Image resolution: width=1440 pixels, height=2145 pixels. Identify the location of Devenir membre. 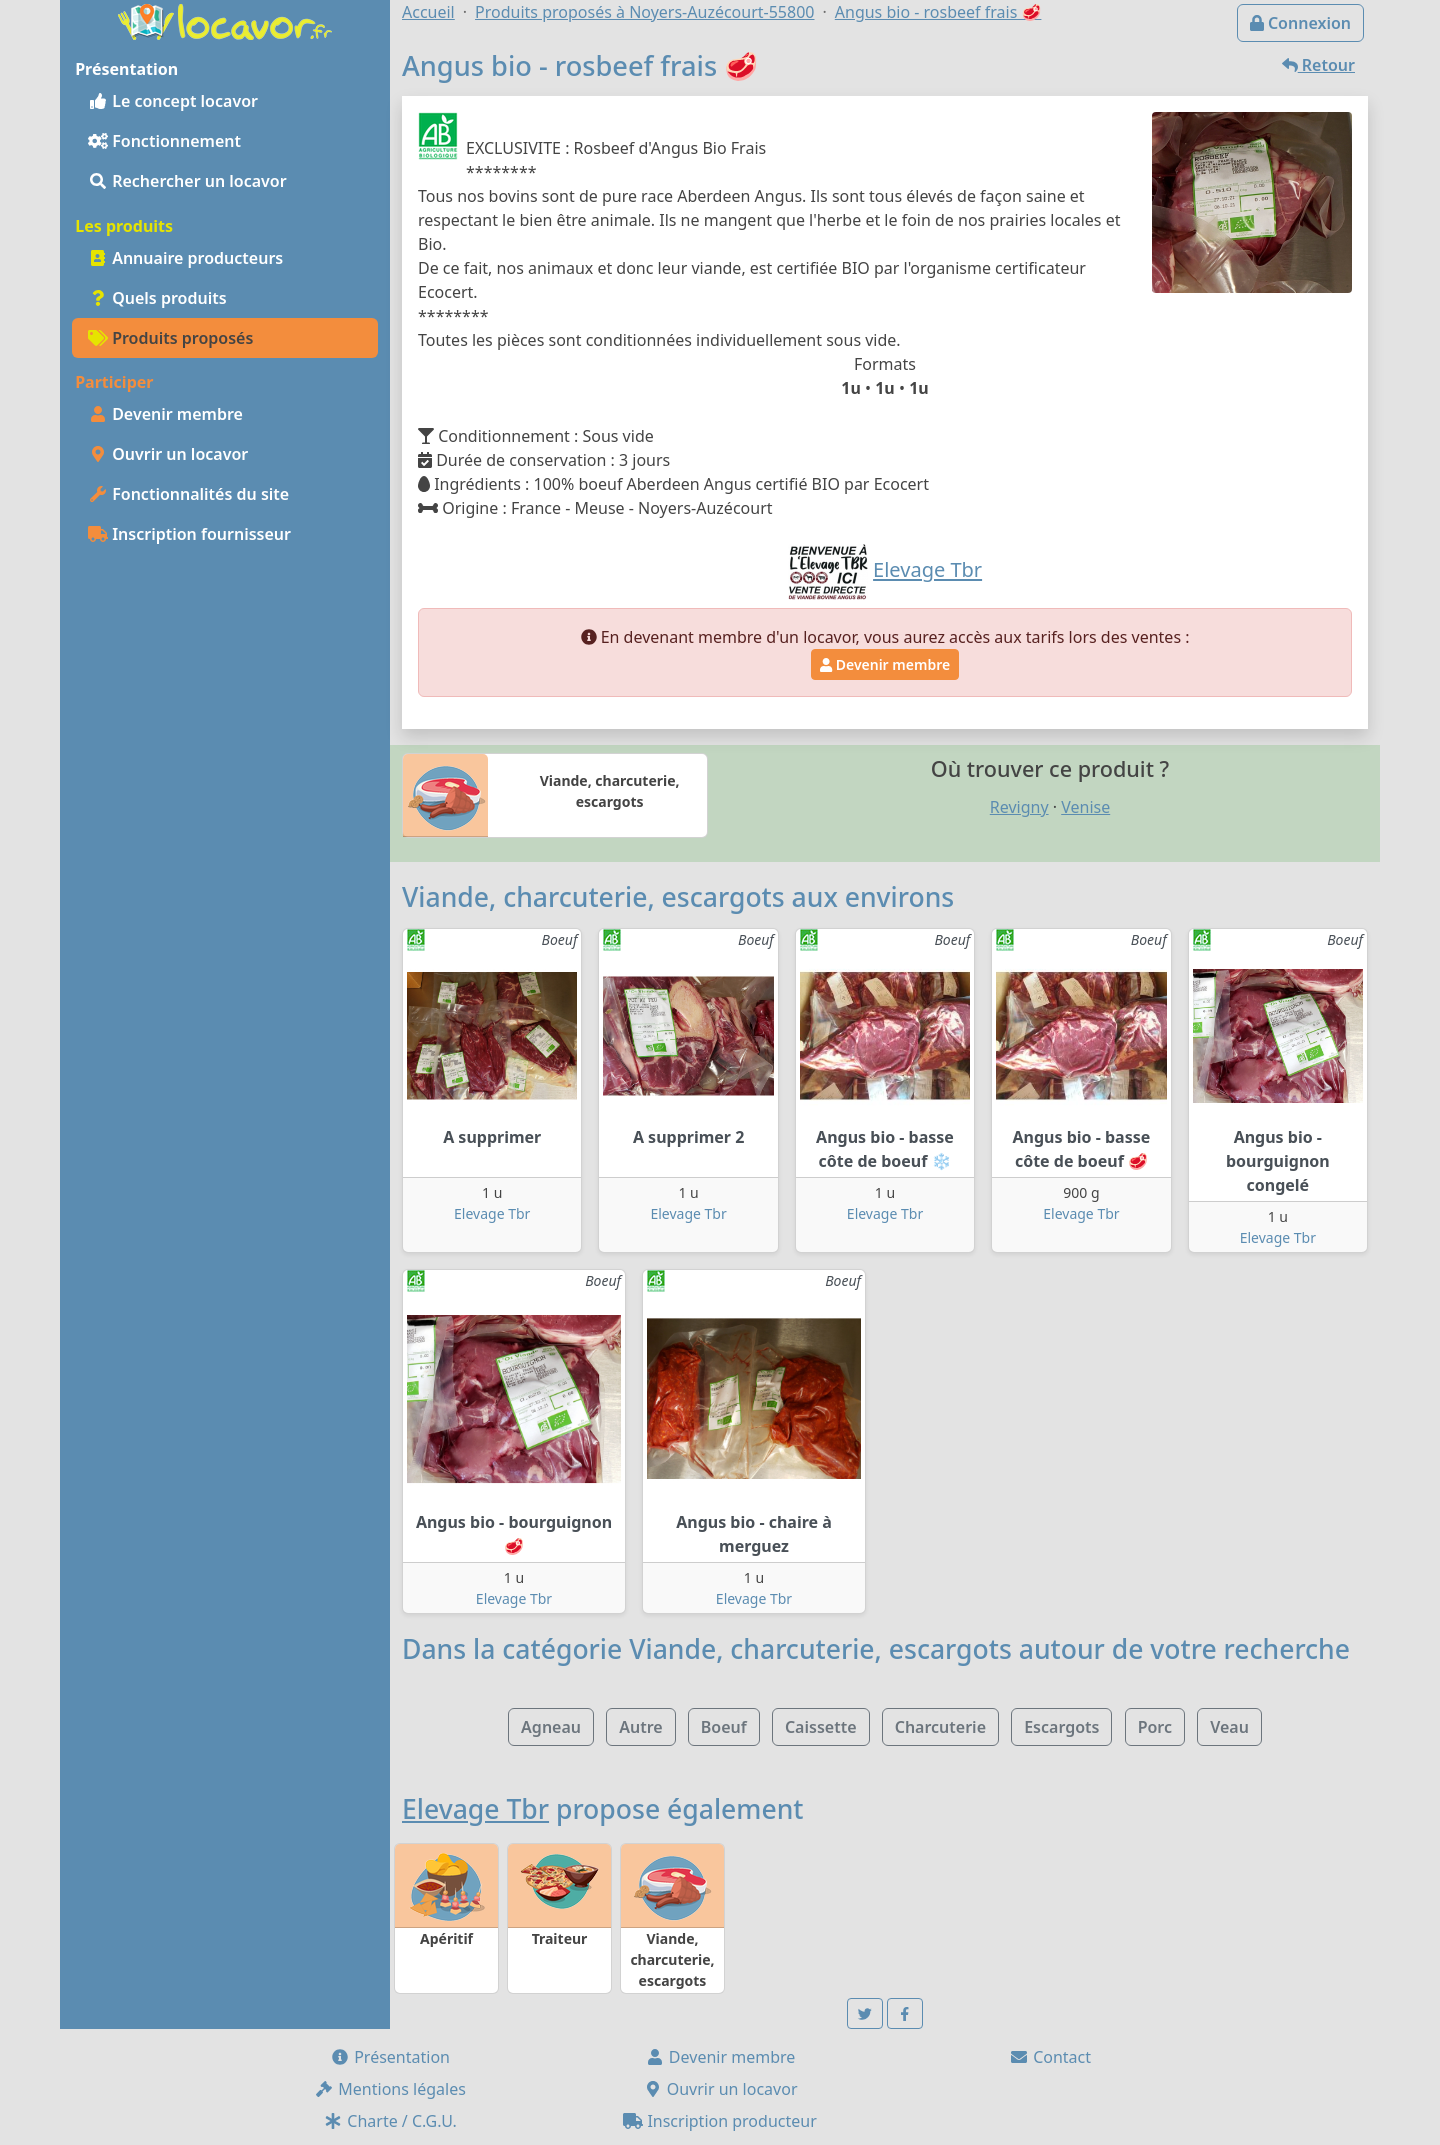
(165, 414).